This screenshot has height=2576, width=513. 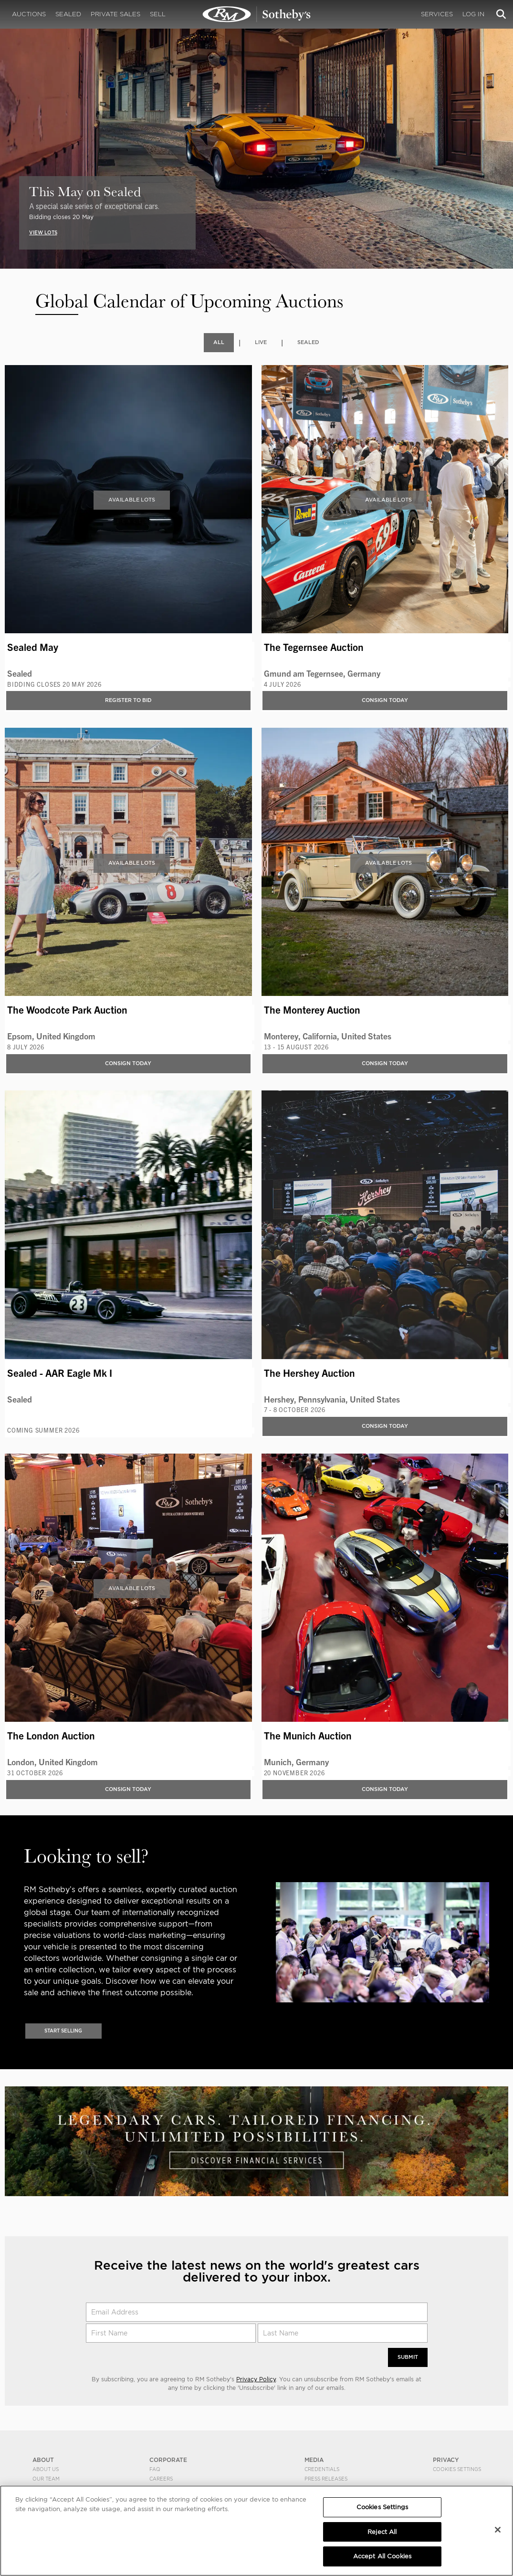 I want to click on Reject All, so click(x=382, y=2531).